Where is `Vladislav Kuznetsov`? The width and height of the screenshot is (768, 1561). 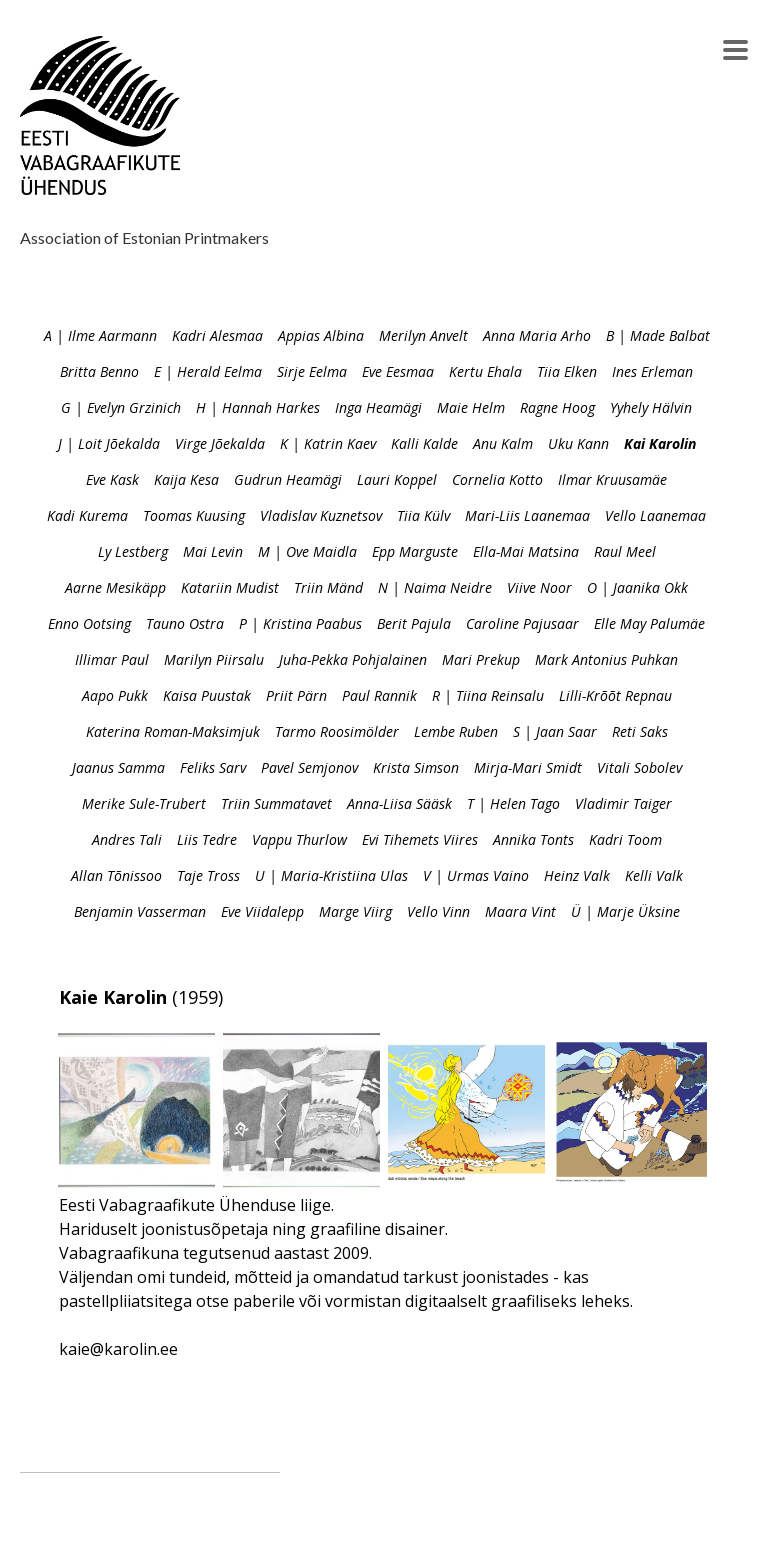
Vladislav Kuznetsov is located at coordinates (321, 515).